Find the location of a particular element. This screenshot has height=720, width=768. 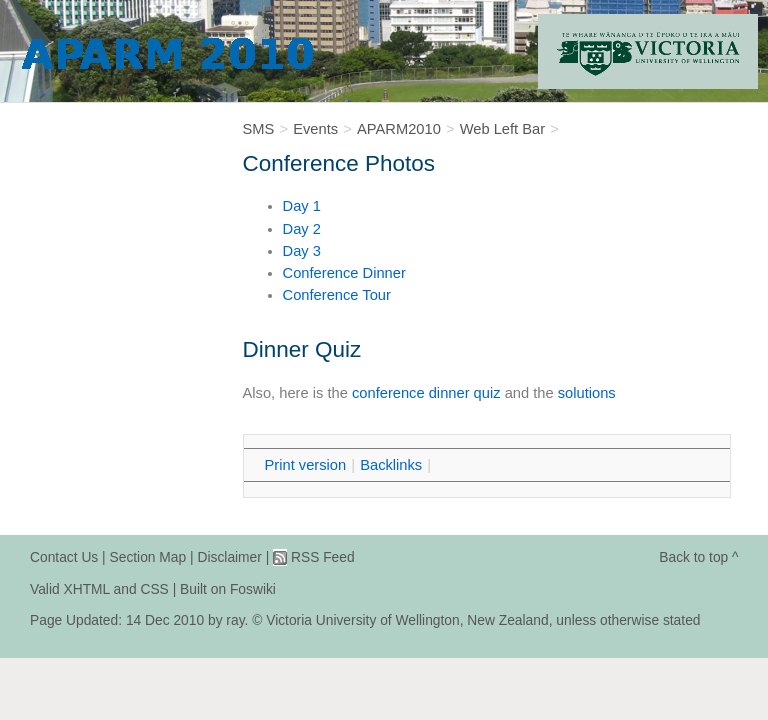

Day 1 is located at coordinates (302, 206).